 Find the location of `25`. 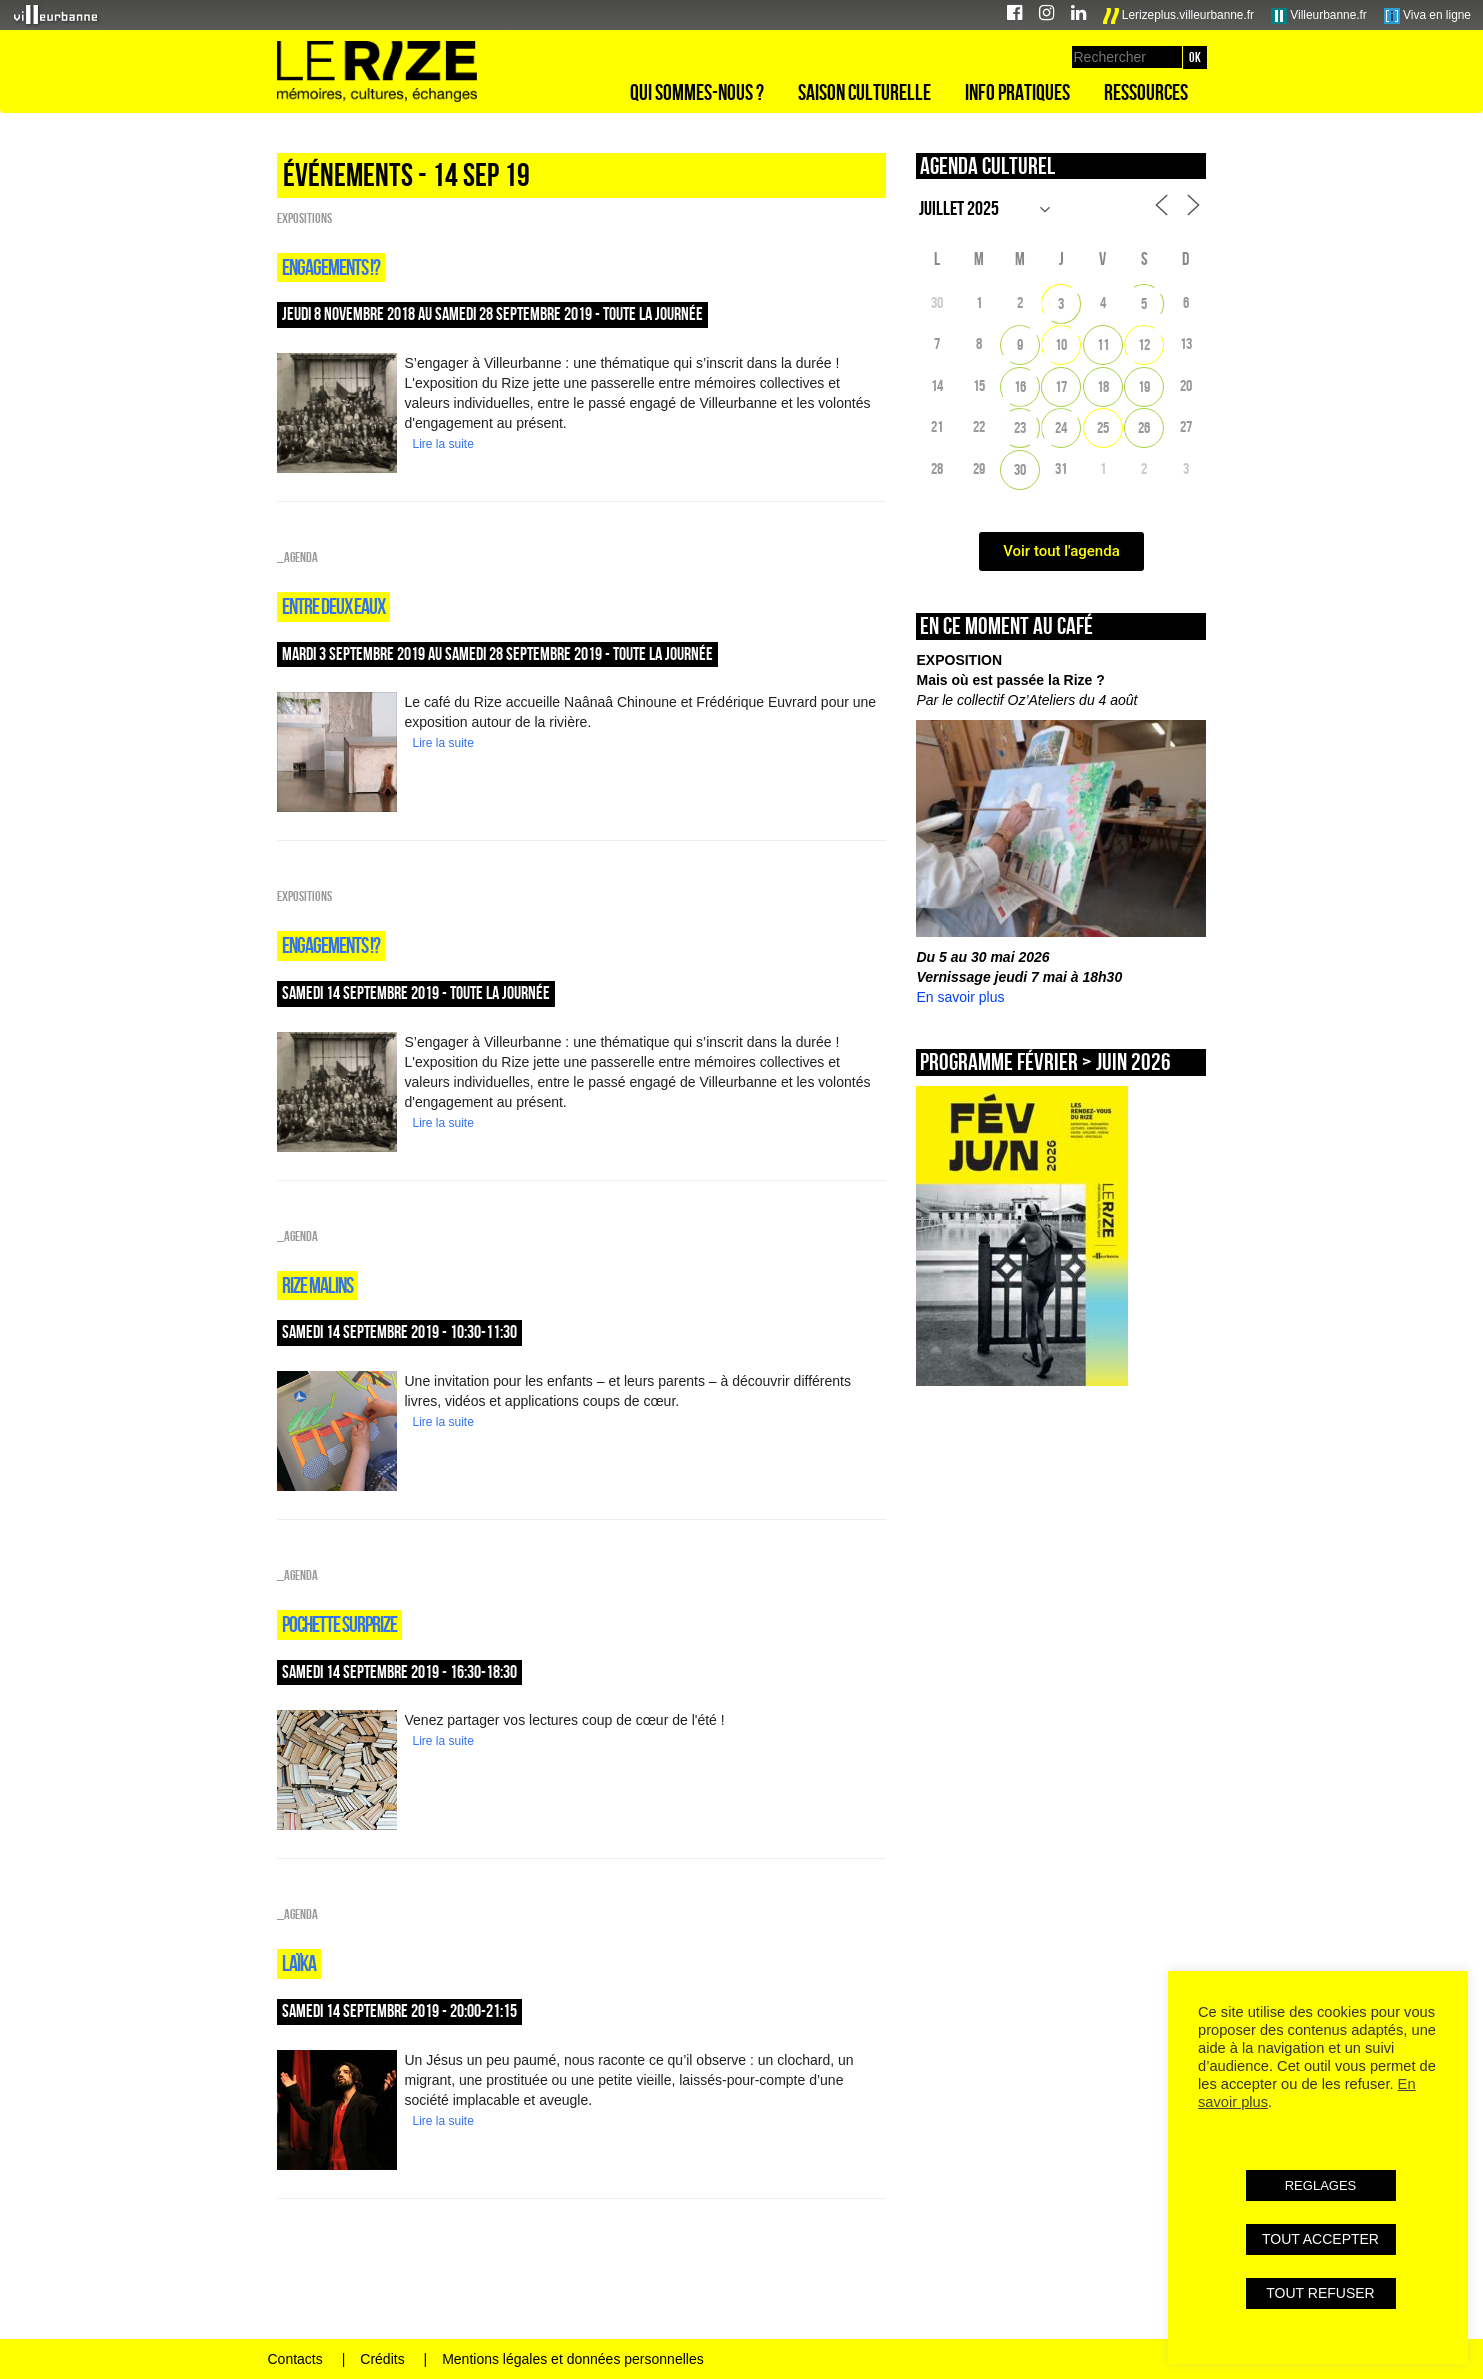

25 is located at coordinates (1103, 427).